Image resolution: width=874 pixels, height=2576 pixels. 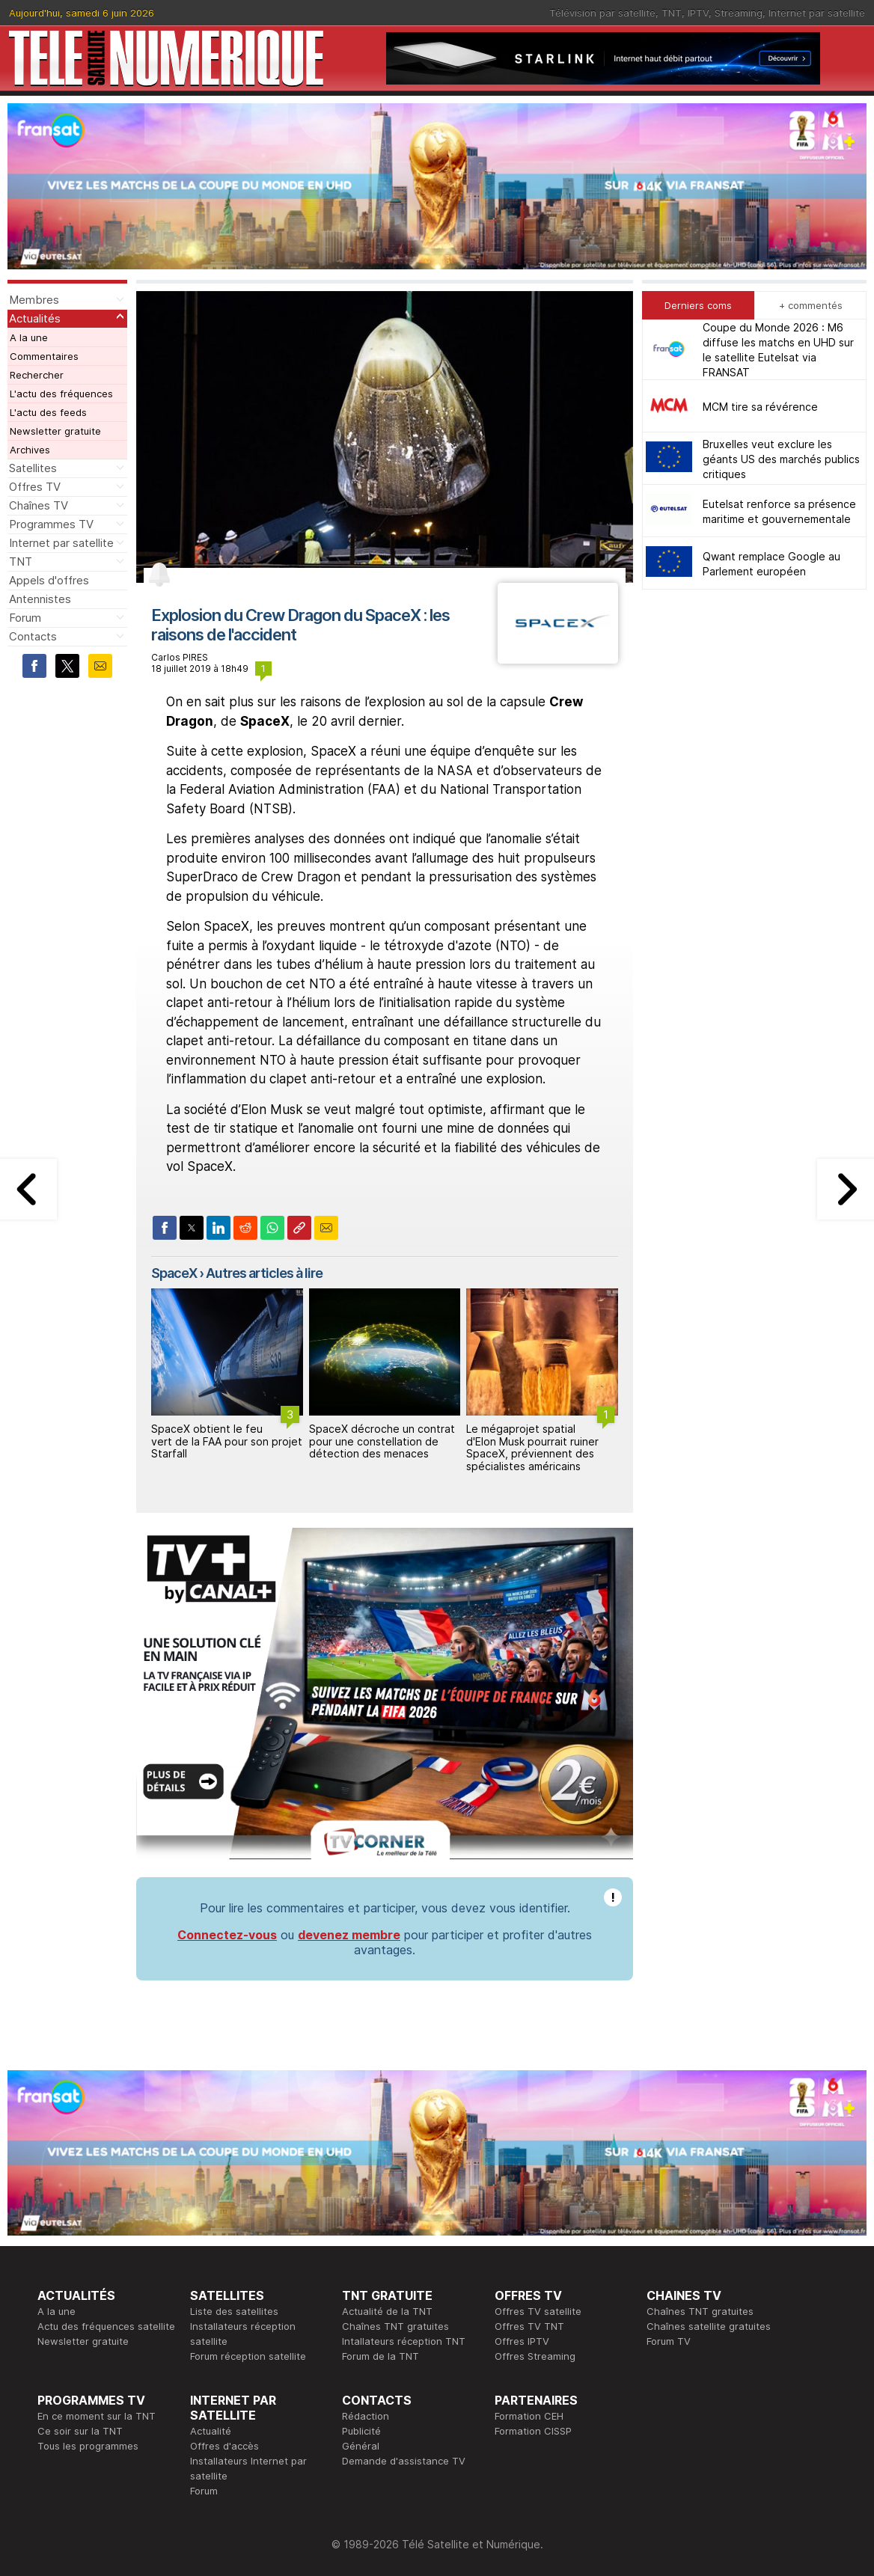 I want to click on L'actu des fréquences, so click(x=61, y=394).